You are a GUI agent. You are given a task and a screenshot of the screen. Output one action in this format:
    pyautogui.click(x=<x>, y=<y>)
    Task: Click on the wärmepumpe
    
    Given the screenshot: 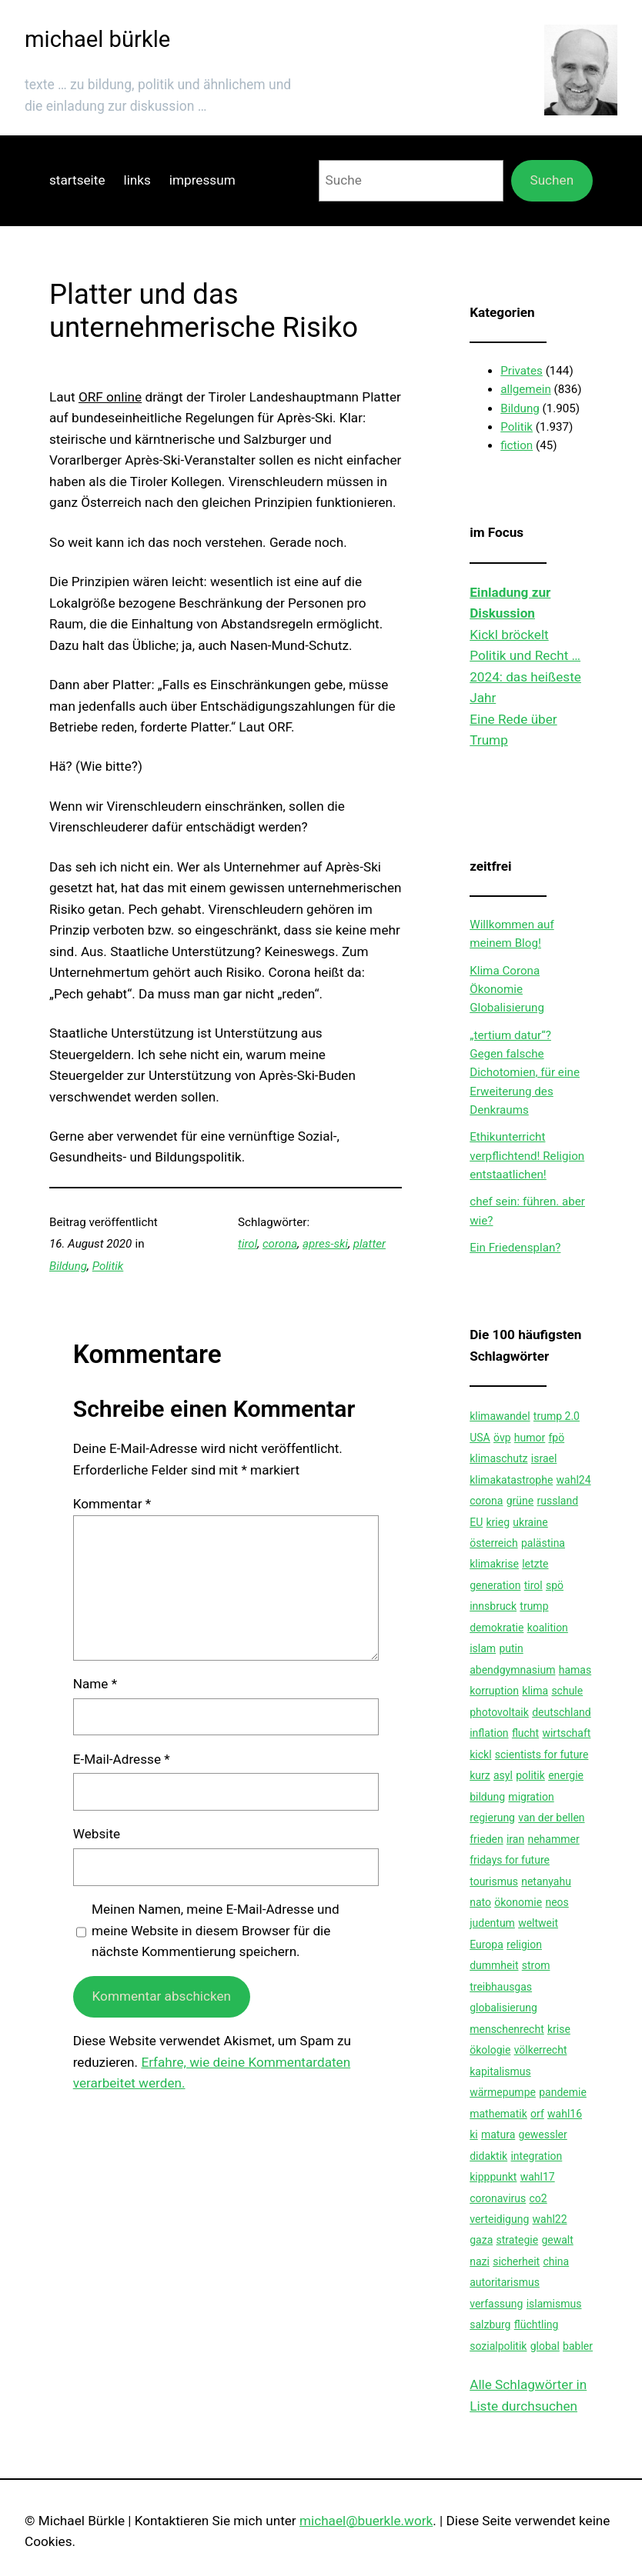 What is the action you would take?
    pyautogui.click(x=503, y=2092)
    